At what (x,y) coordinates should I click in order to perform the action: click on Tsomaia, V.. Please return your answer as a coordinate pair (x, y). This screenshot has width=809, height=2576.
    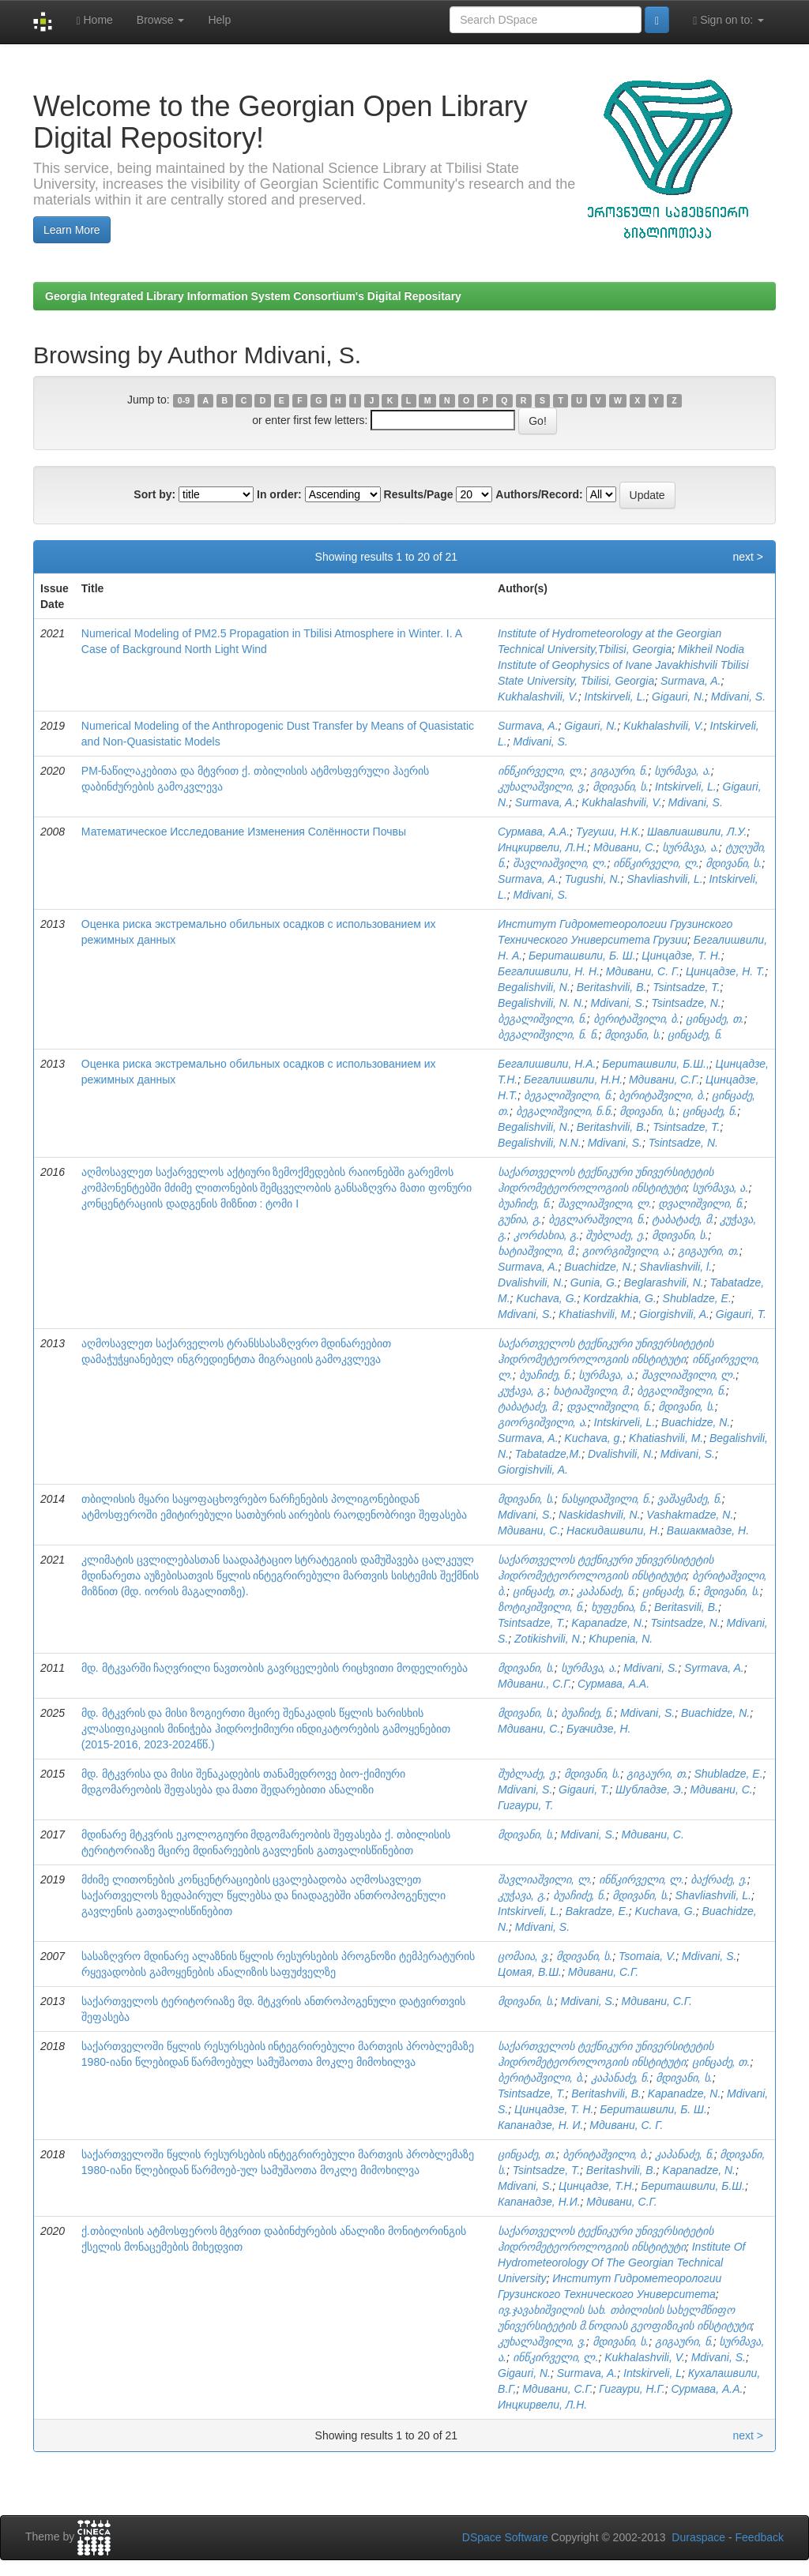
    Looking at the image, I should click on (647, 1956).